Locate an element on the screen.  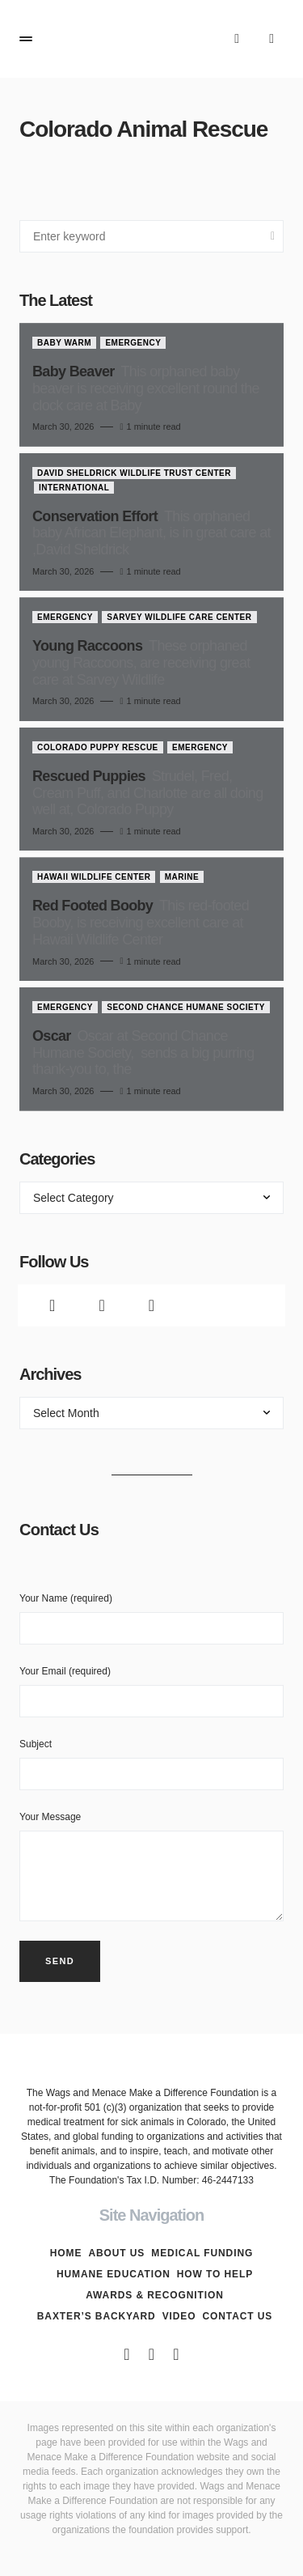
Subject is located at coordinates (151, 1764).